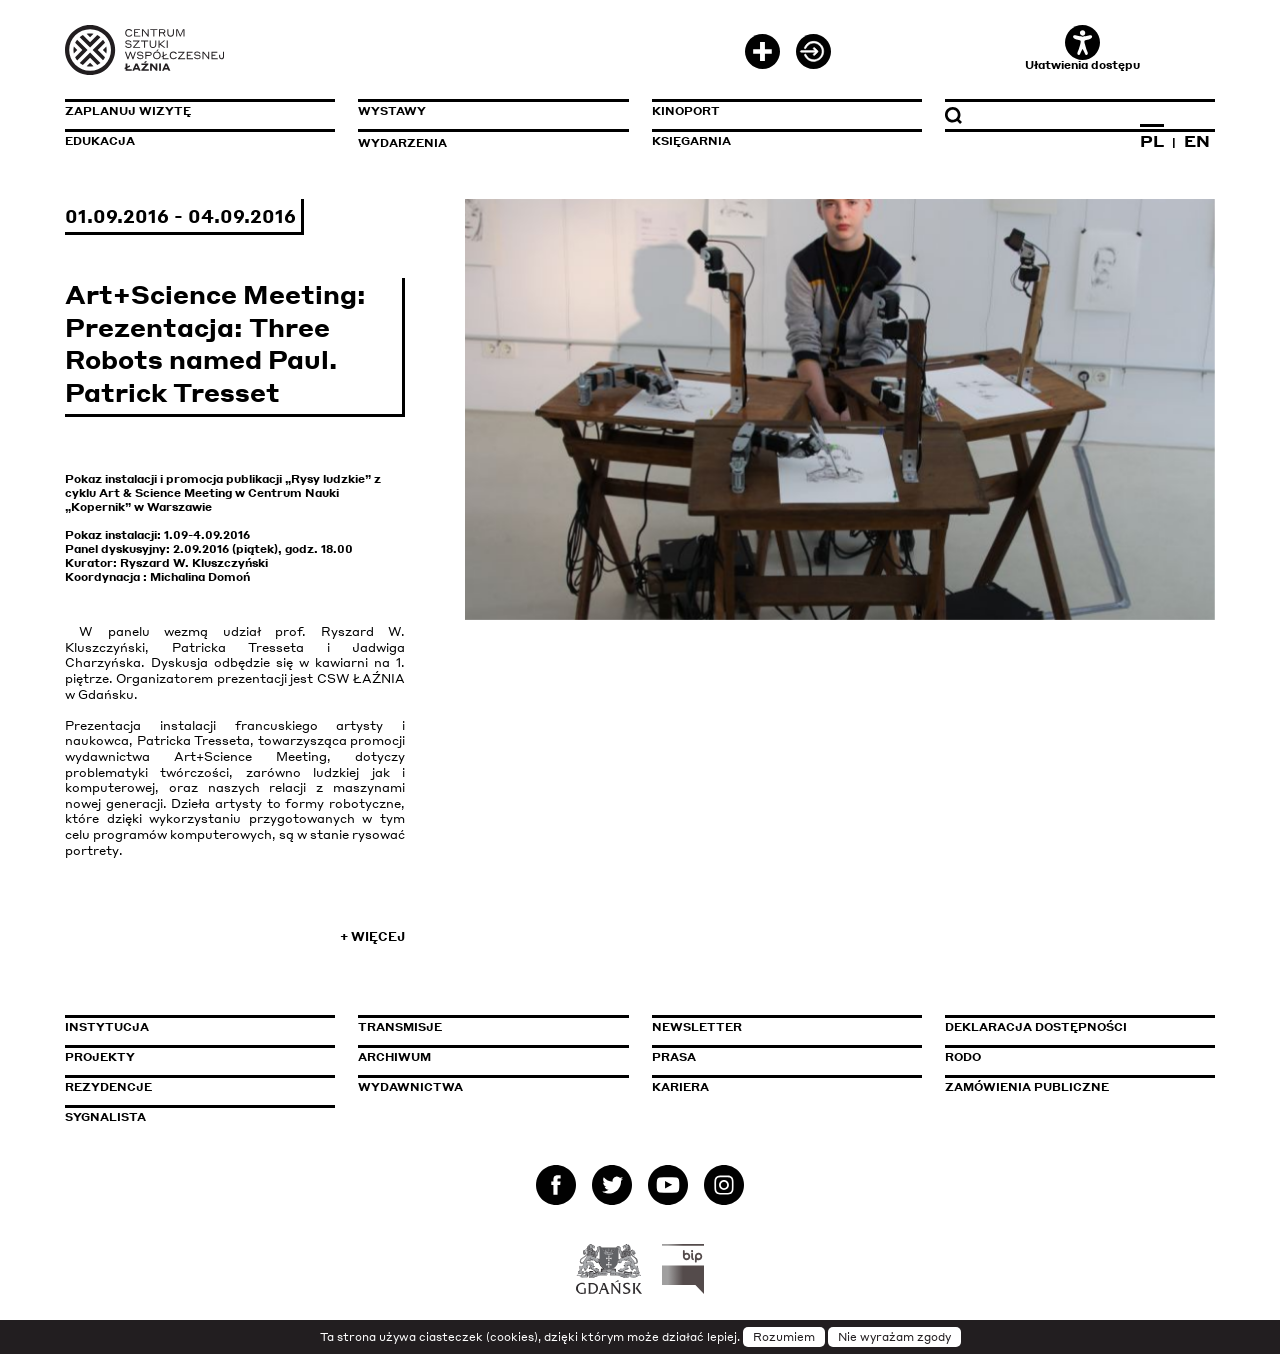 The image size is (1280, 1354). I want to click on Zamówienia publiczne, so click(1072, 1087).